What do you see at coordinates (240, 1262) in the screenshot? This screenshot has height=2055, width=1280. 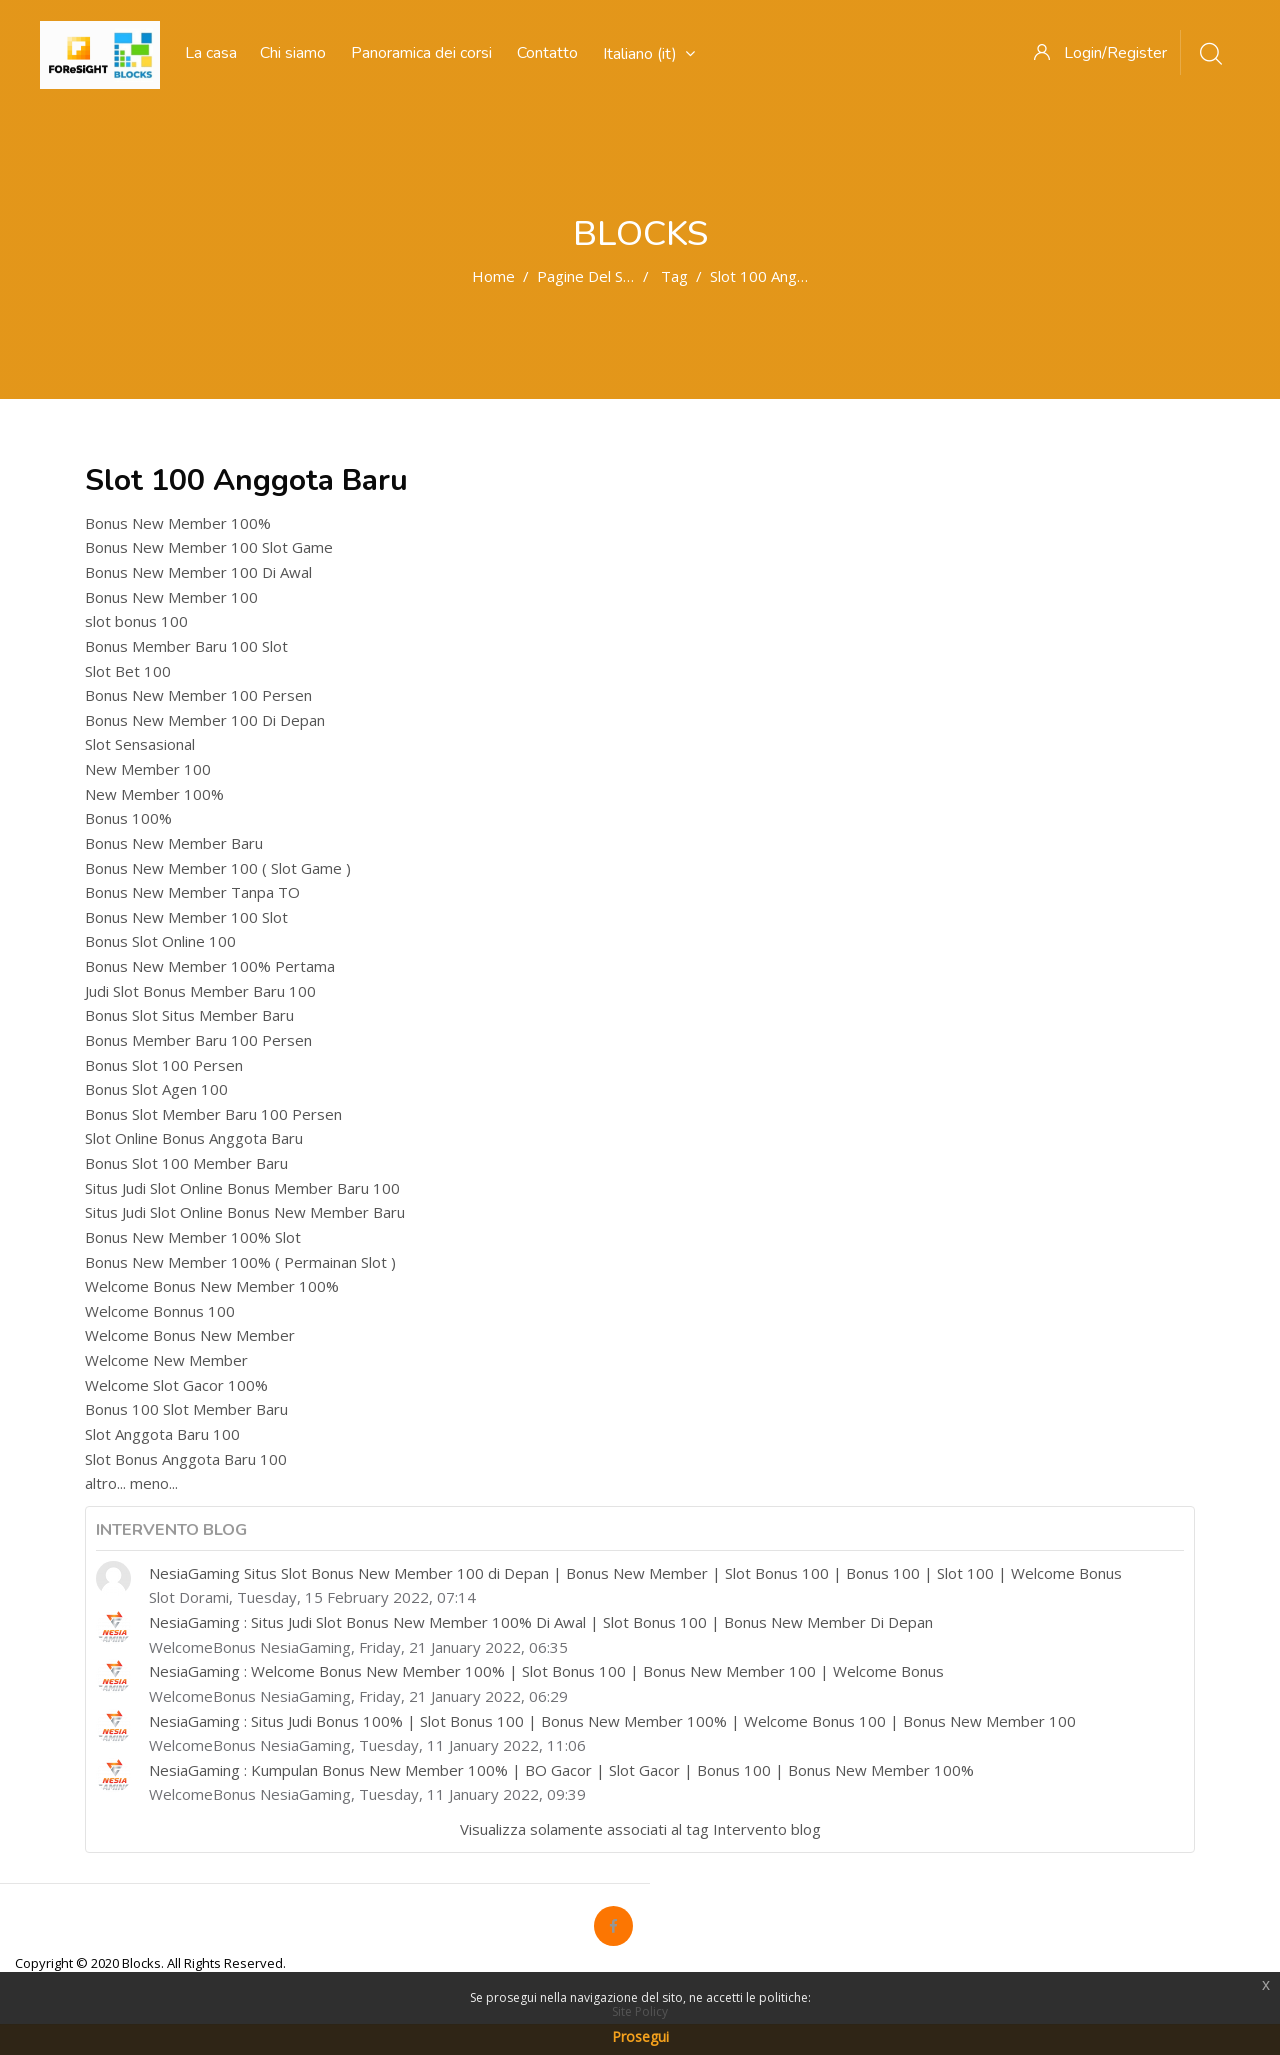 I see `Bonus New Member 100% ( Permainan Slot )` at bounding box center [240, 1262].